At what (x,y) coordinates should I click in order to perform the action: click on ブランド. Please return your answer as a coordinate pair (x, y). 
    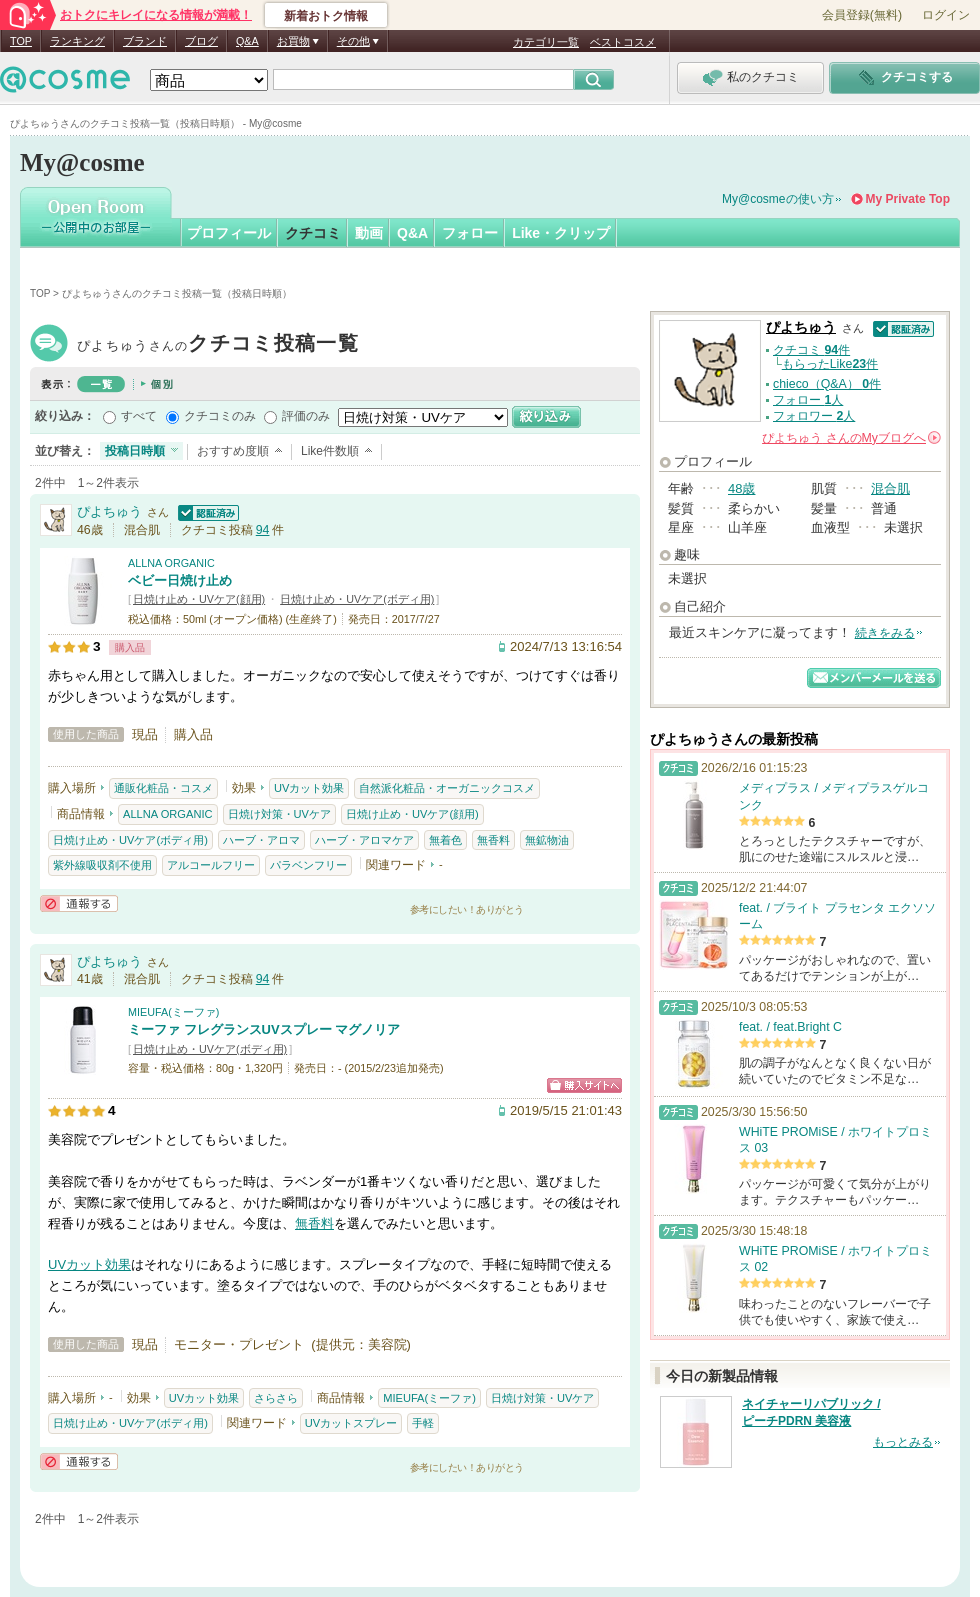
    Looking at the image, I should click on (145, 41).